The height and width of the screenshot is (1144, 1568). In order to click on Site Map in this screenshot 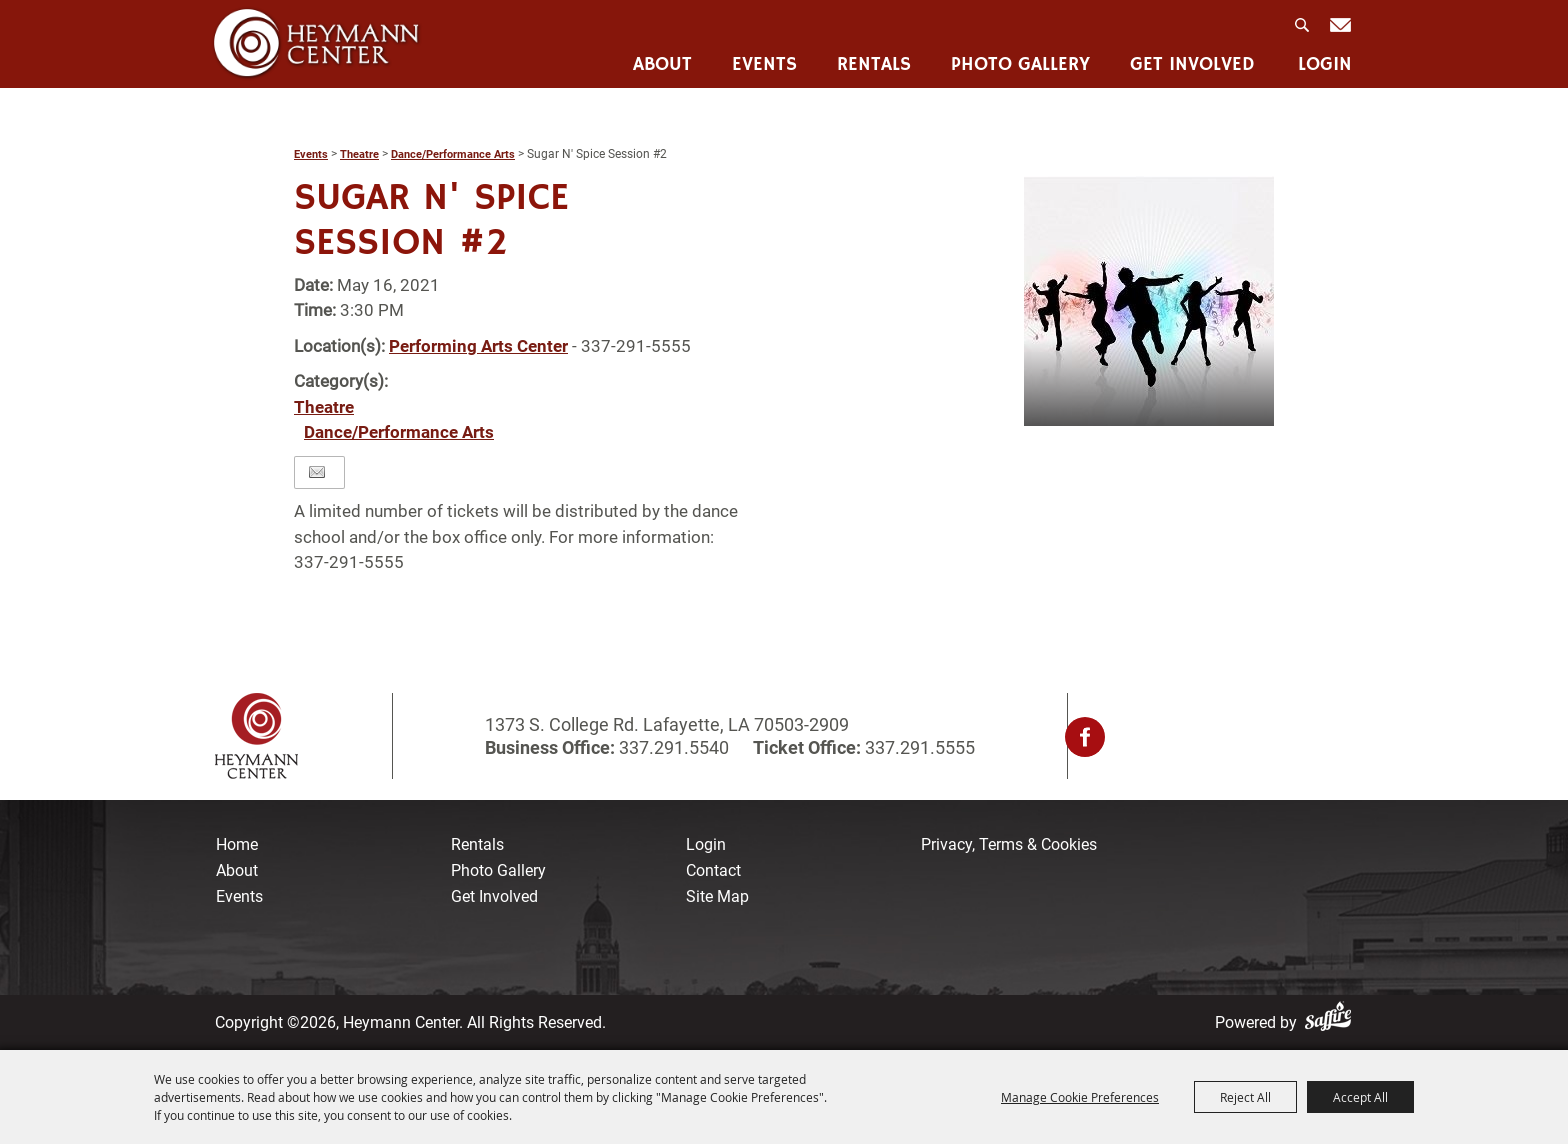, I will do `click(717, 896)`.